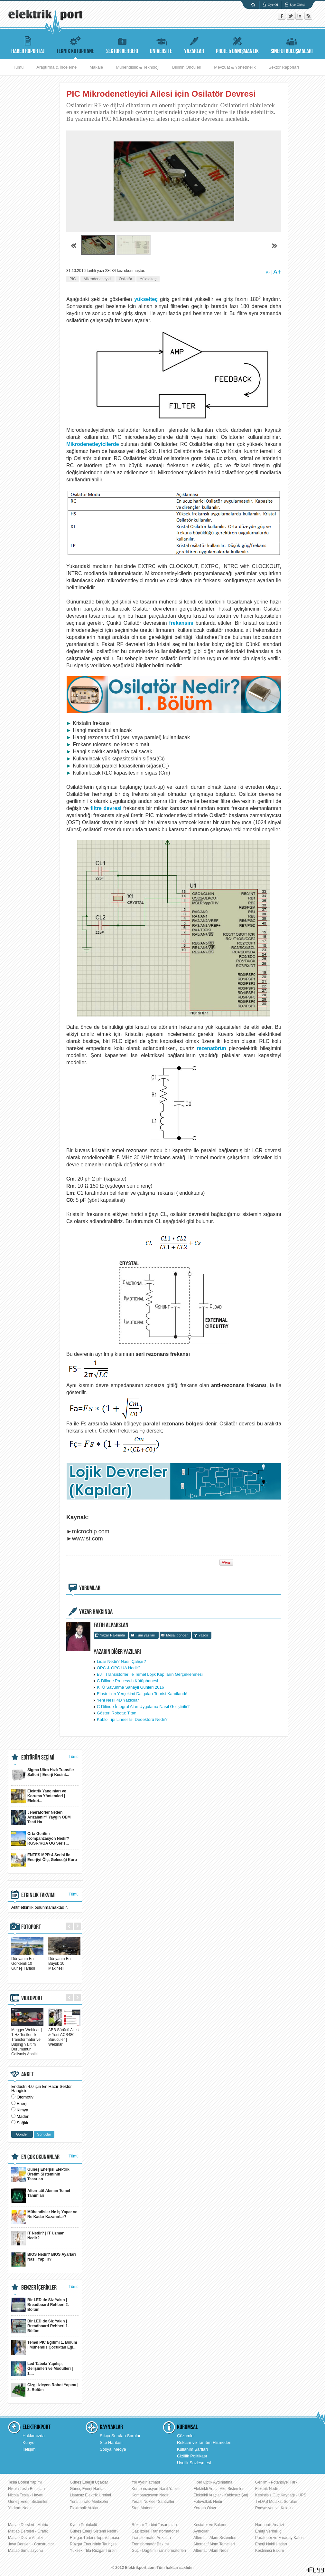  Describe the element at coordinates (130, 1687) in the screenshot. I see `KTÜ Savunma Sanayii Günleri 2016` at that location.